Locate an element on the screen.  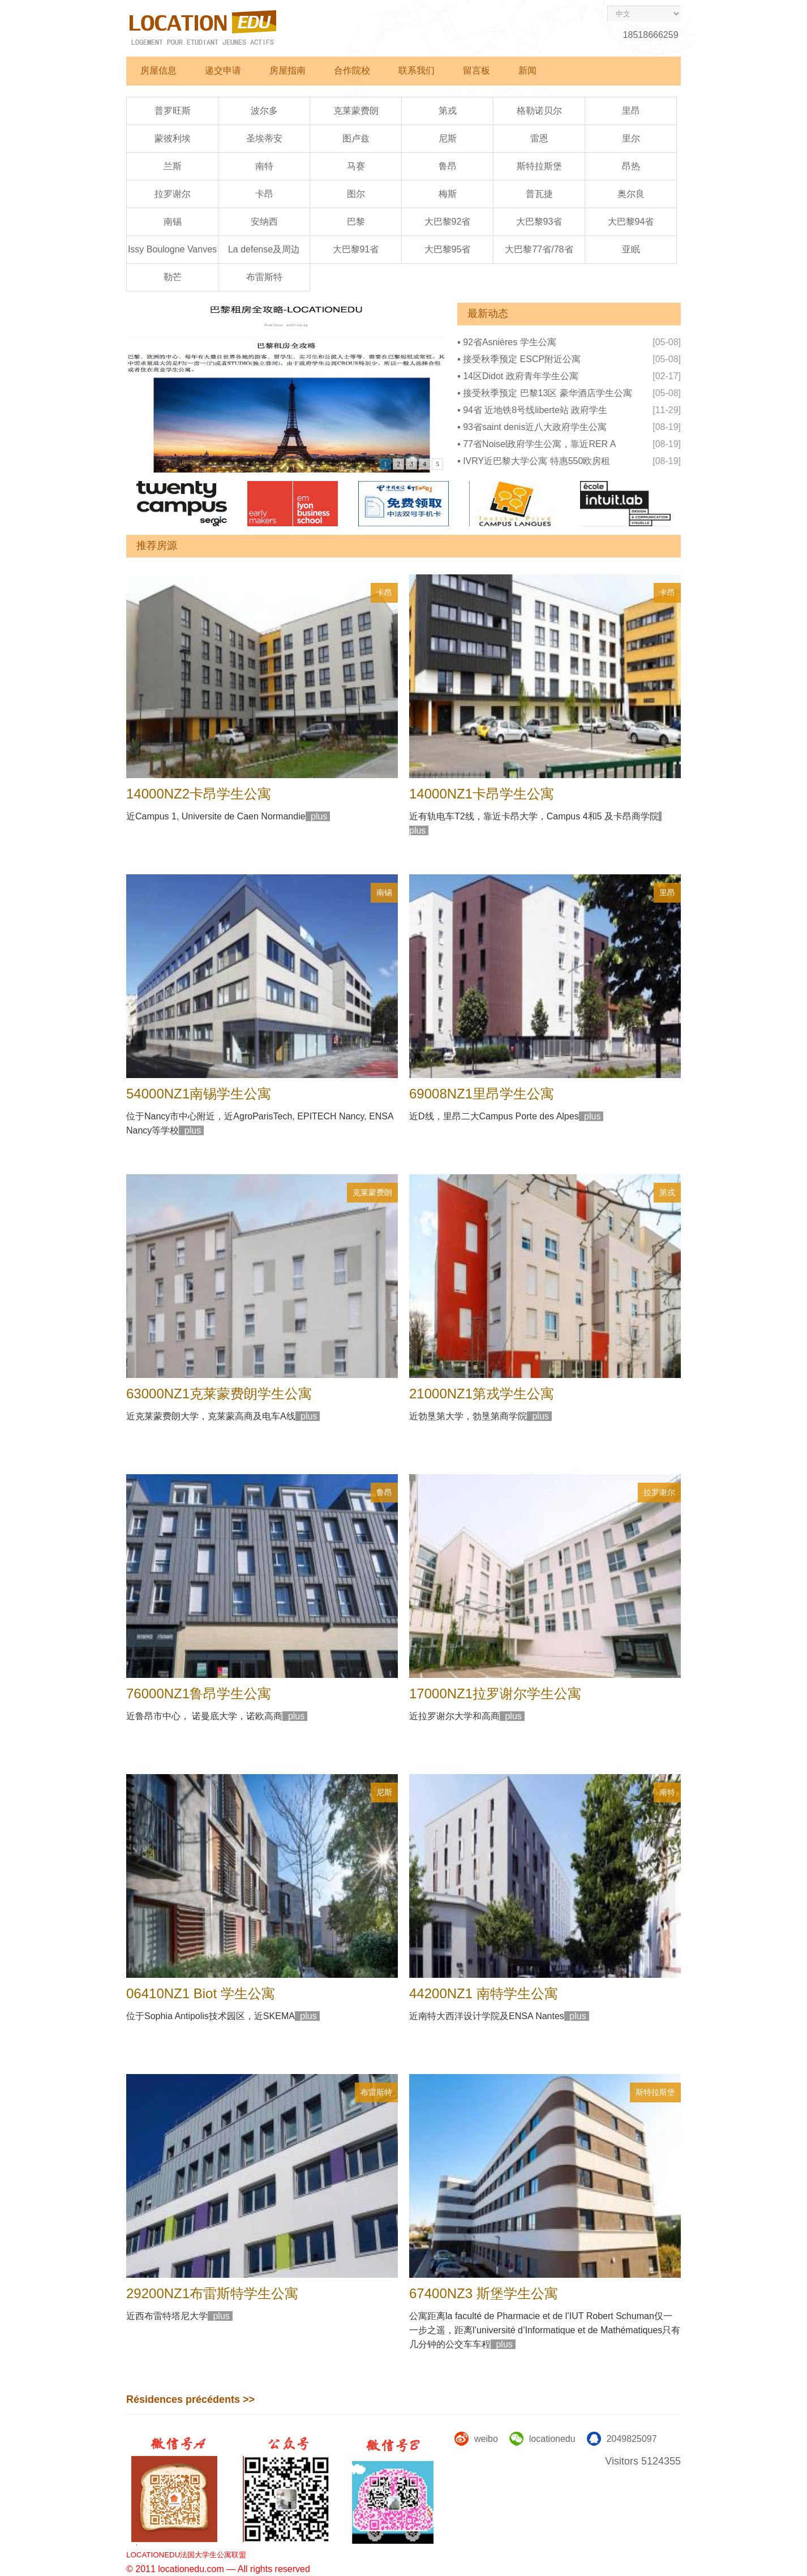
梅斯 is located at coordinates (448, 194).